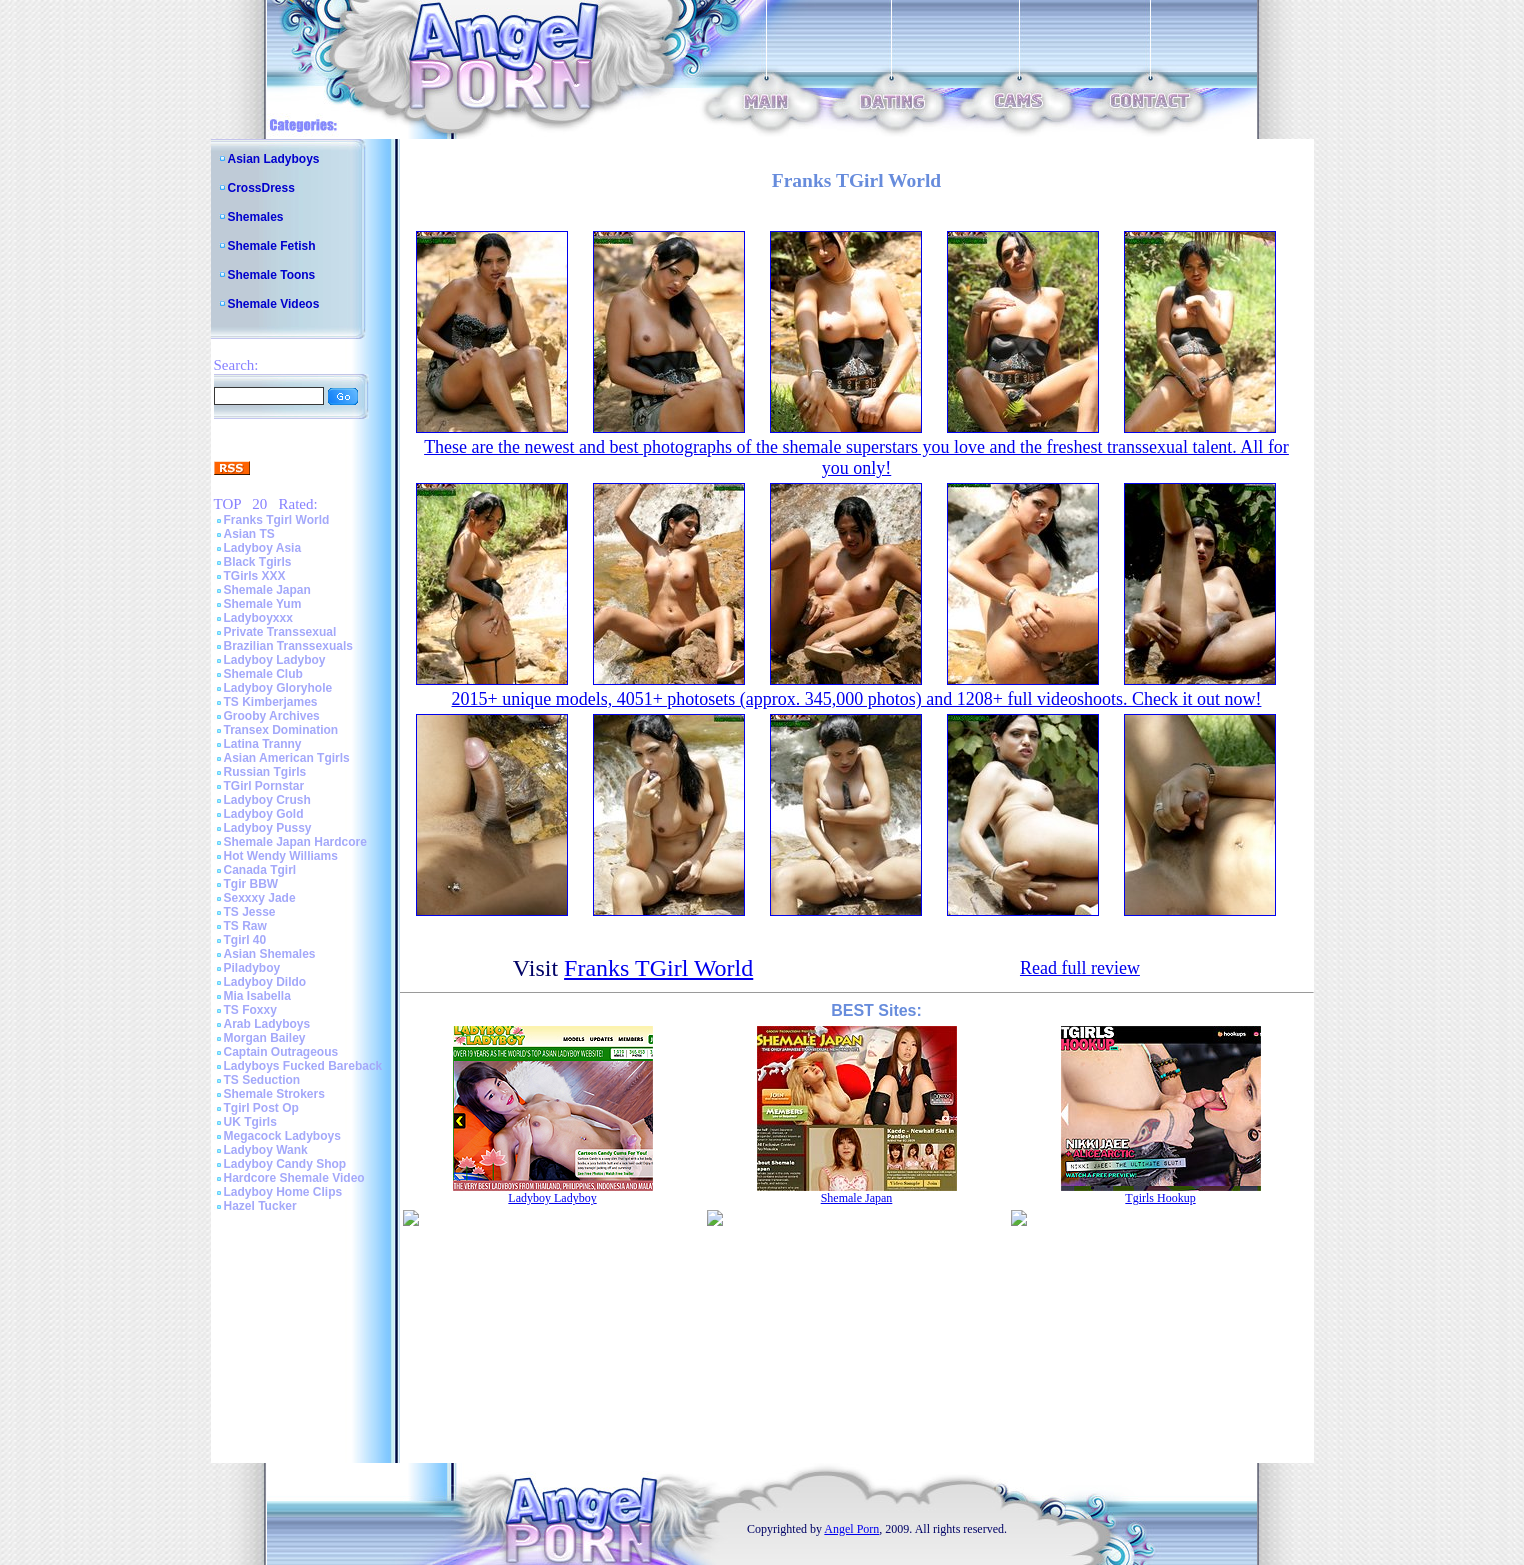 The width and height of the screenshot is (1524, 1565). I want to click on Shemale Fetish, so click(272, 246).